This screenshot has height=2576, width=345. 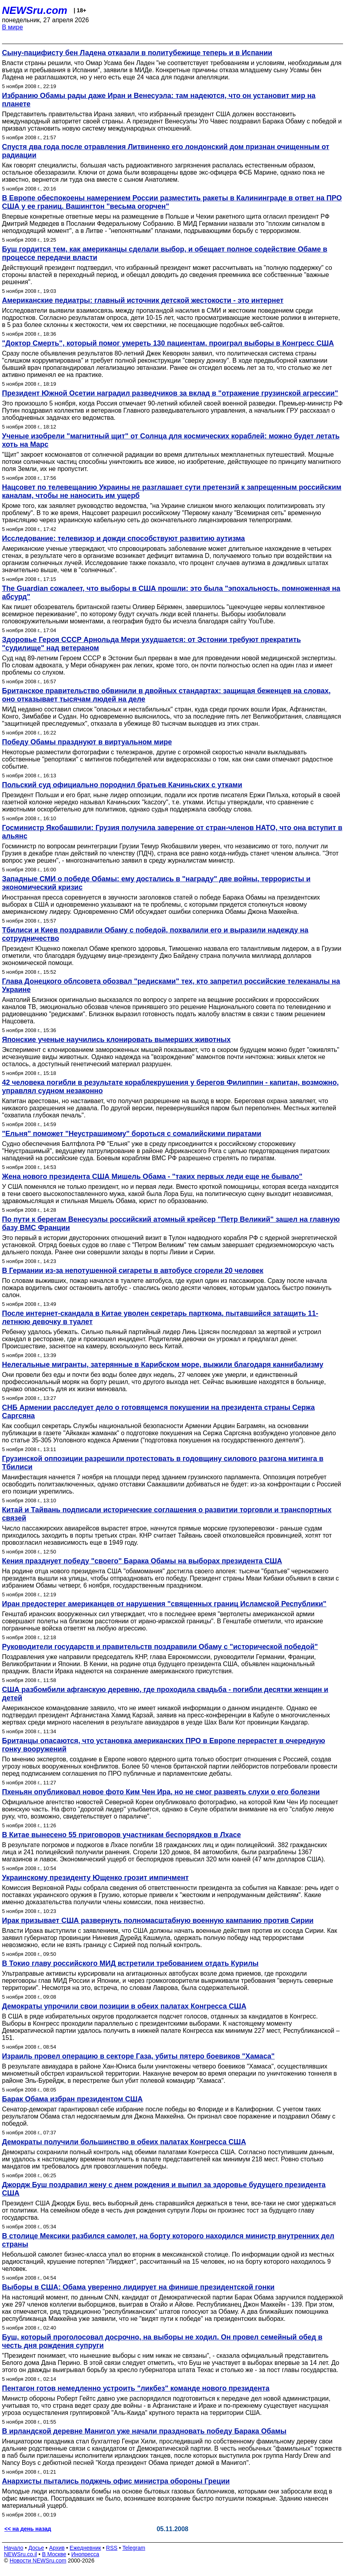 I want to click on Израиль провел операцию в секторе Газа, убиты пятеро боевиков "Хамаса", so click(x=138, y=2056).